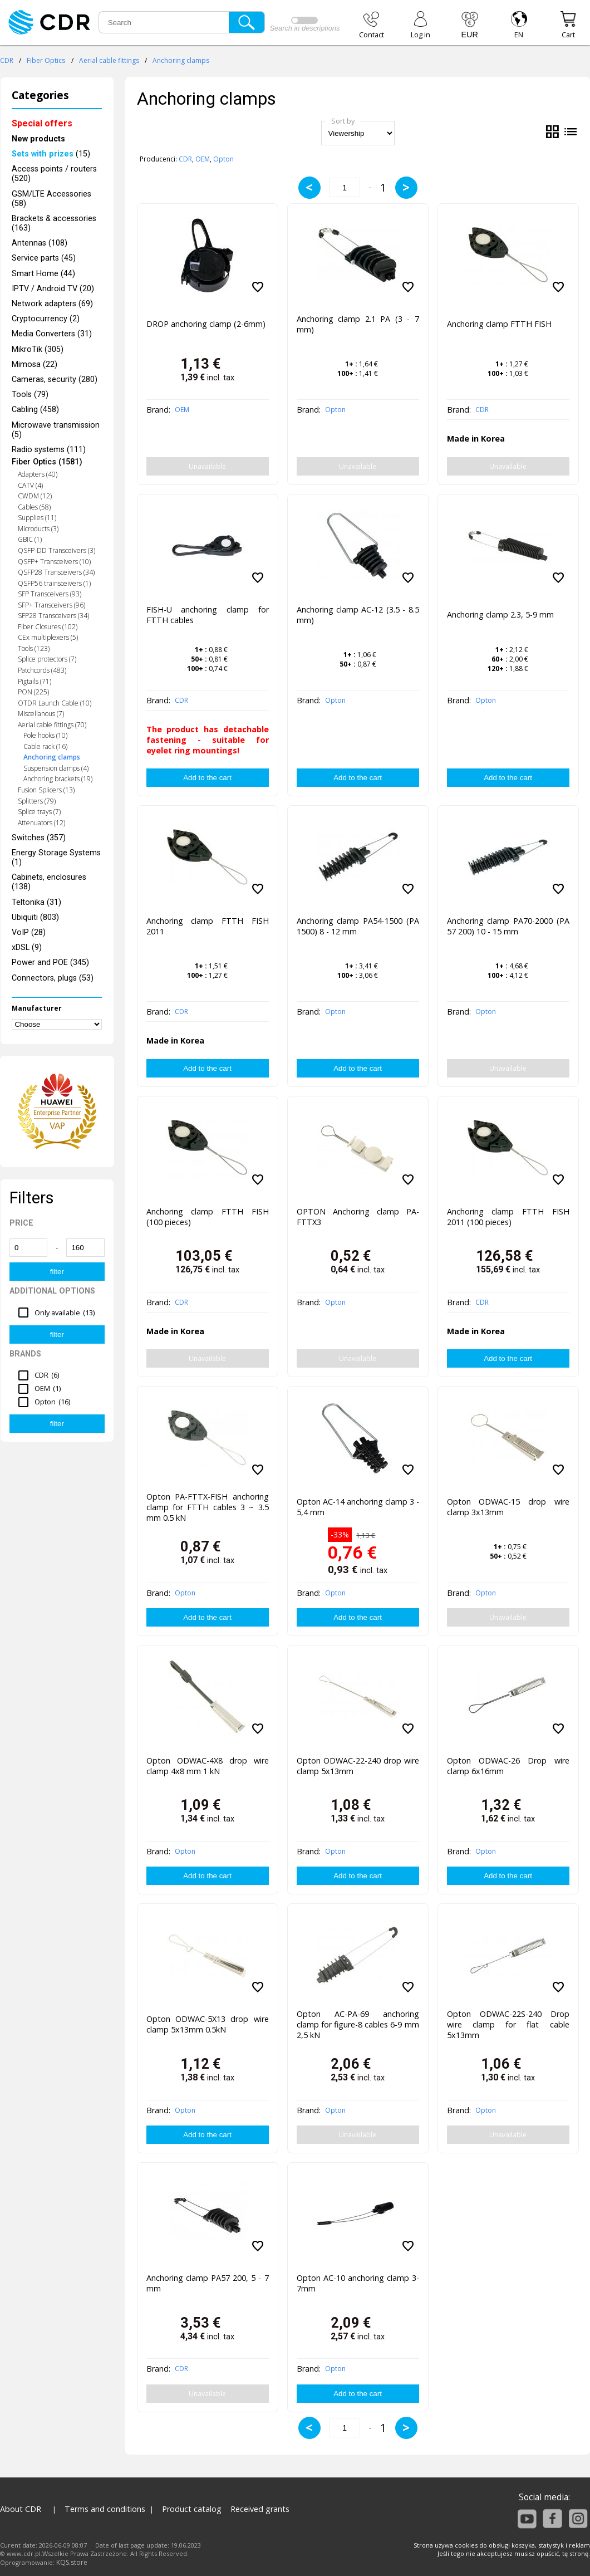  I want to click on MikroTik (305), so click(37, 349).